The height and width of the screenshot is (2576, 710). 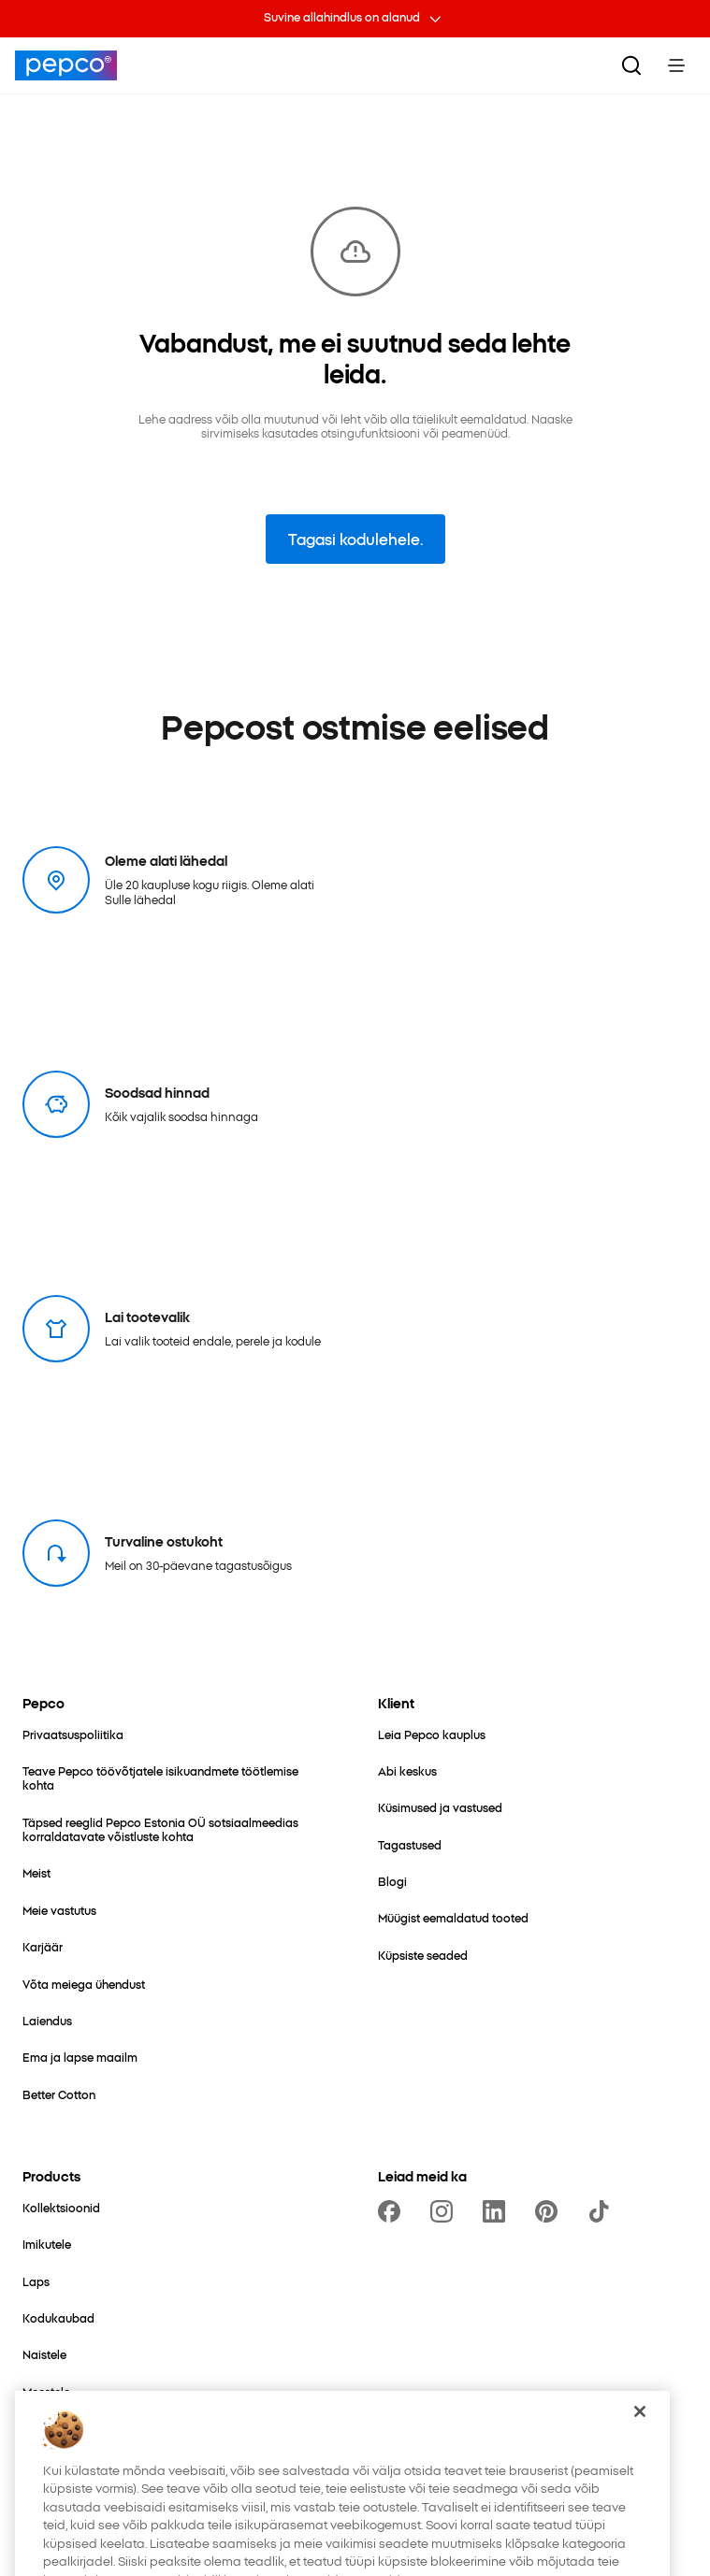 I want to click on [https://pl.pinterest.com/PEPCOofficial/], so click(x=550, y=2211).